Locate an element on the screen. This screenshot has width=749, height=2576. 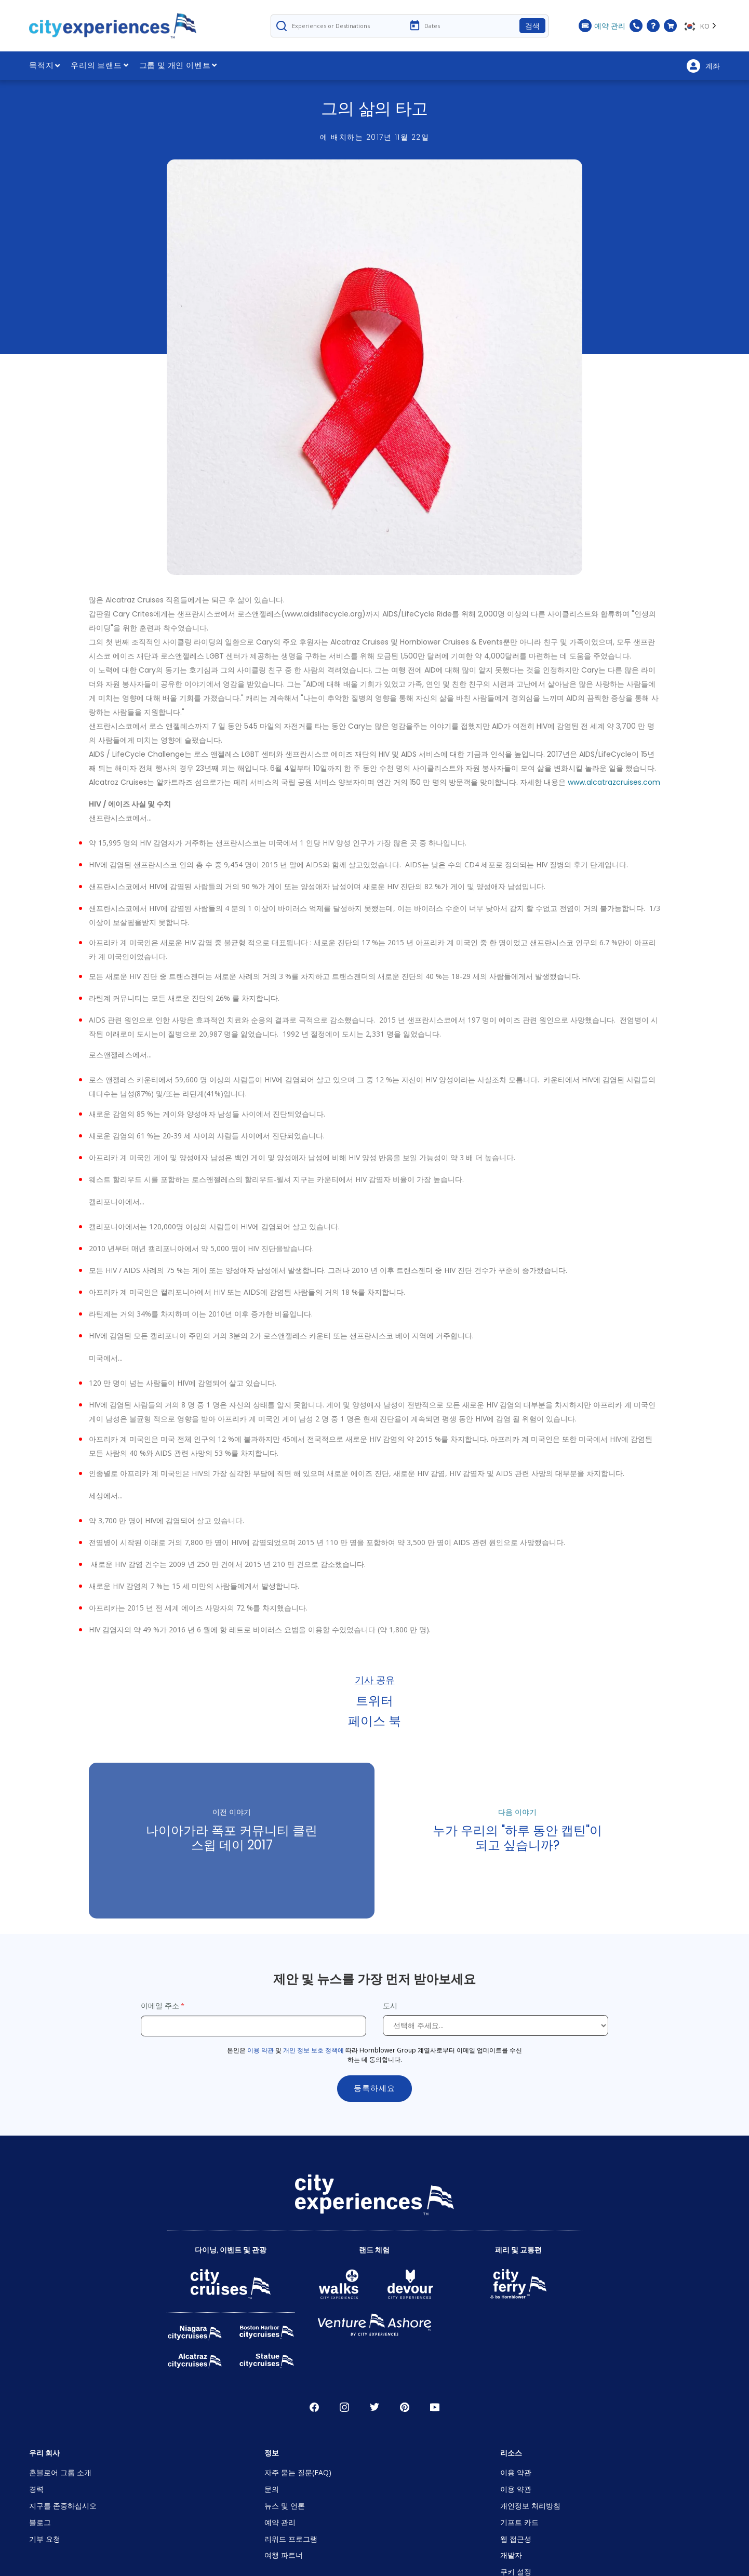
인스타그램 [Open Instagram in New Window] is located at coordinates (344, 2407).